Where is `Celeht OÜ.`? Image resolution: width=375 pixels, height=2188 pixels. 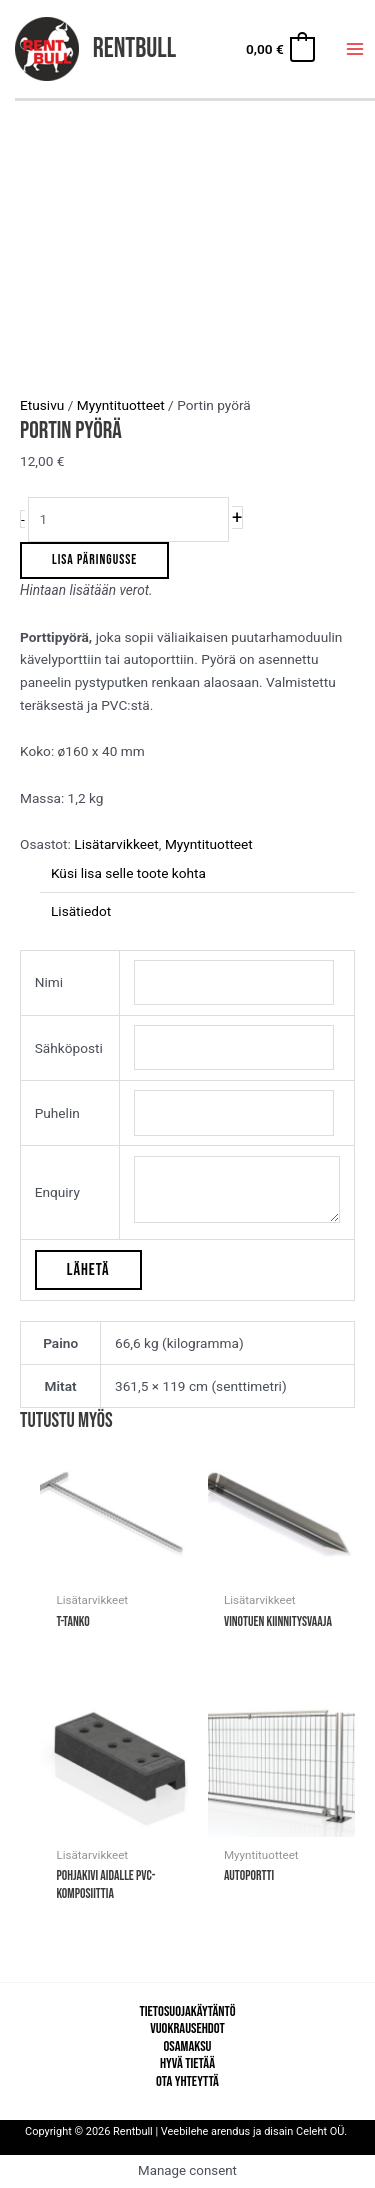
Celeht OÜ. is located at coordinates (323, 2131).